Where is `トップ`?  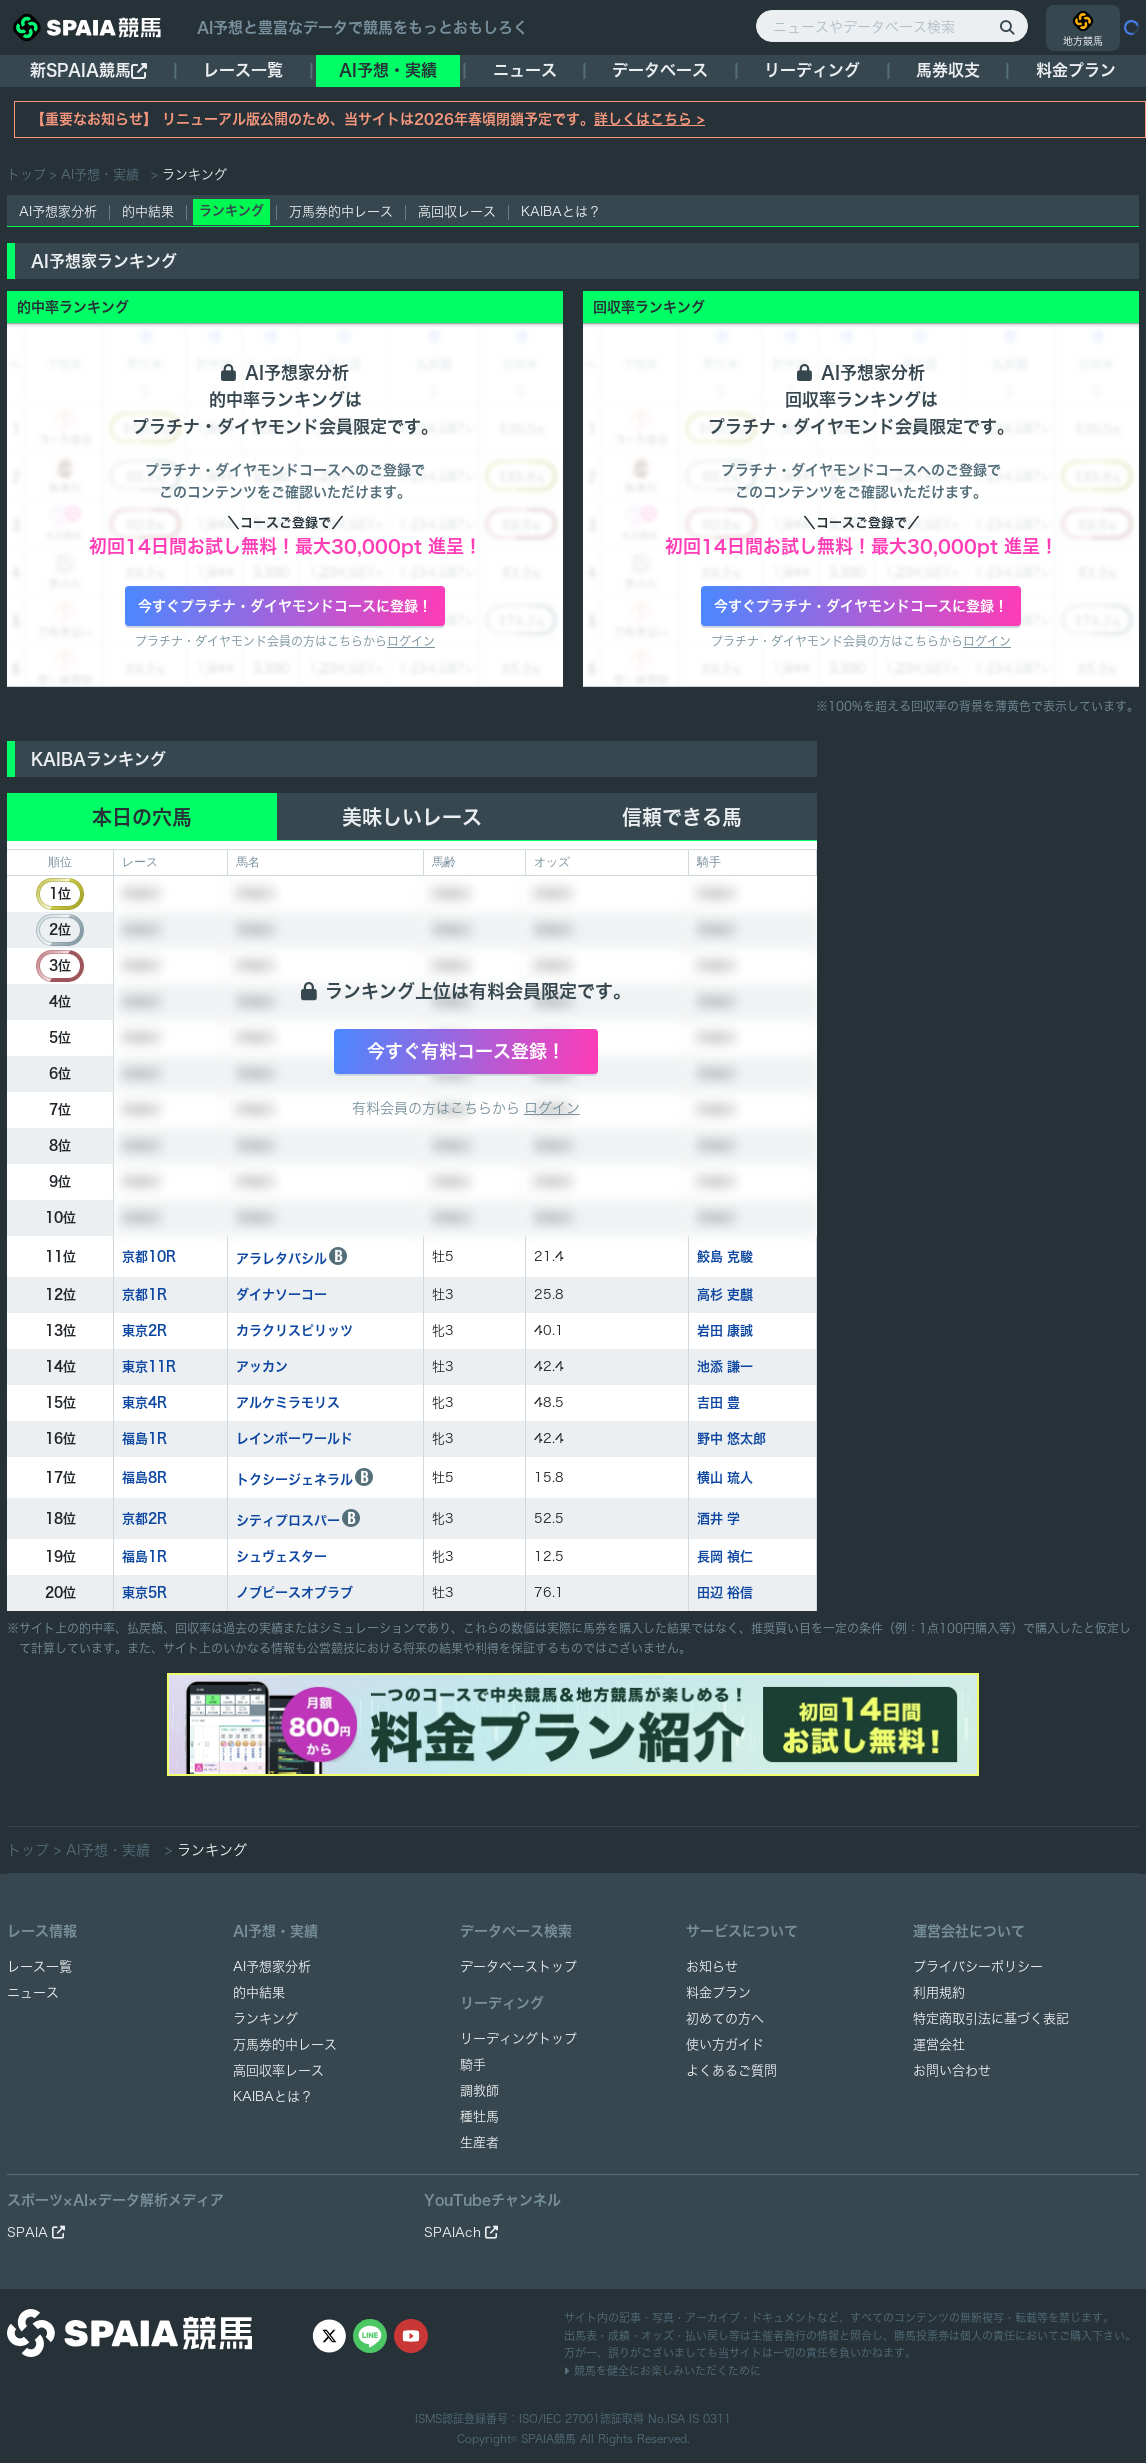 トップ is located at coordinates (26, 174).